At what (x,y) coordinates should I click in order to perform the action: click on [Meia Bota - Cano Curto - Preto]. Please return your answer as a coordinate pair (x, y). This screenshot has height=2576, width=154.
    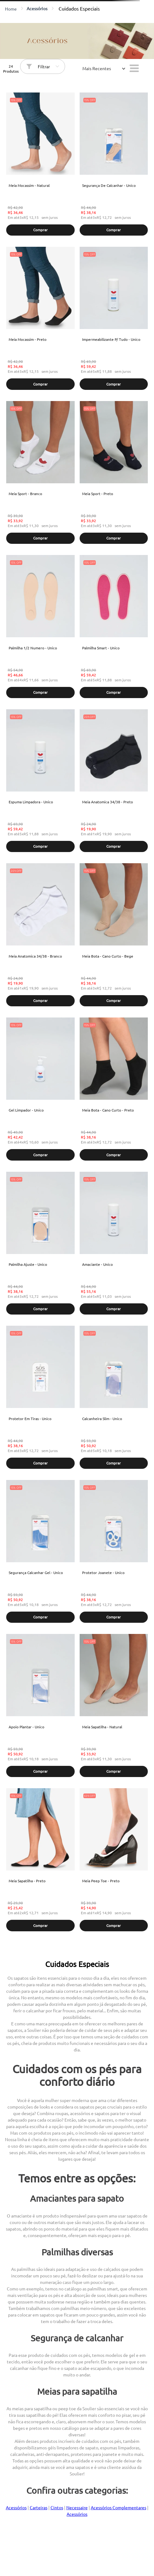
    Looking at the image, I should click on (114, 1089).